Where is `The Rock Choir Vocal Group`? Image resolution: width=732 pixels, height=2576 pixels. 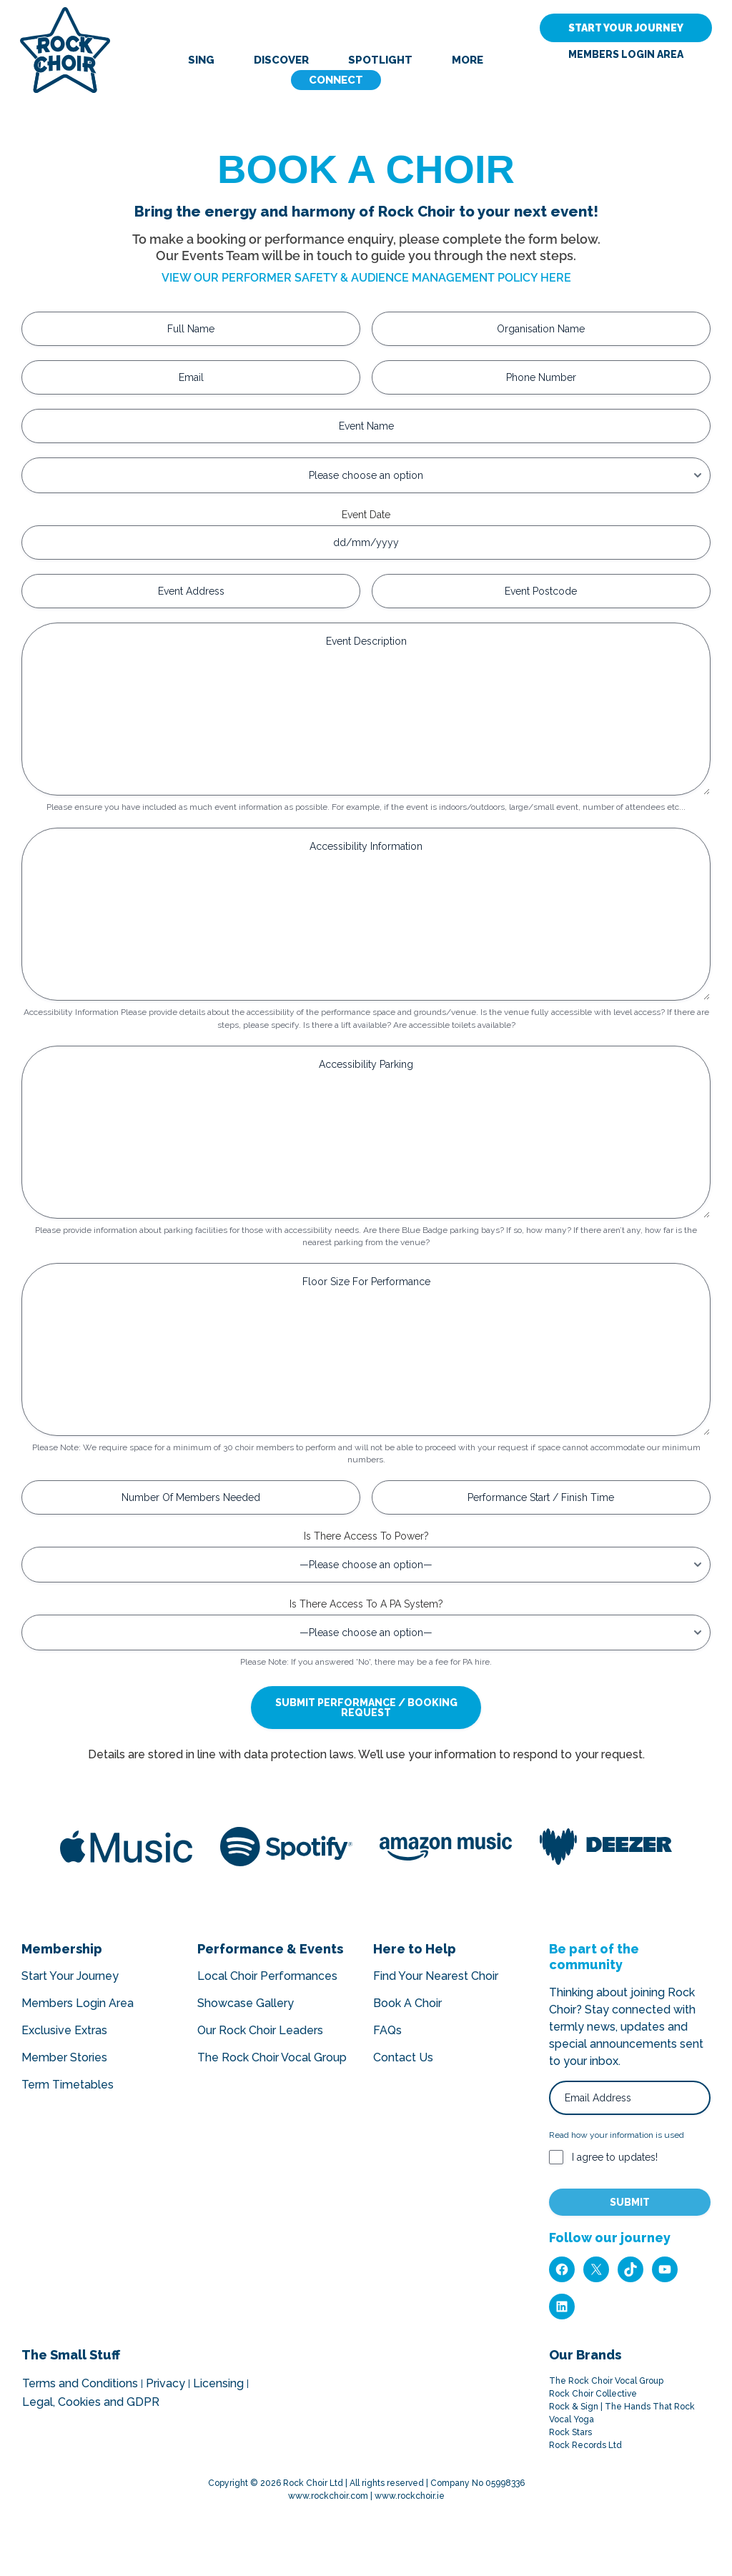
The Rock Choir Vocal Group is located at coordinates (272, 2057).